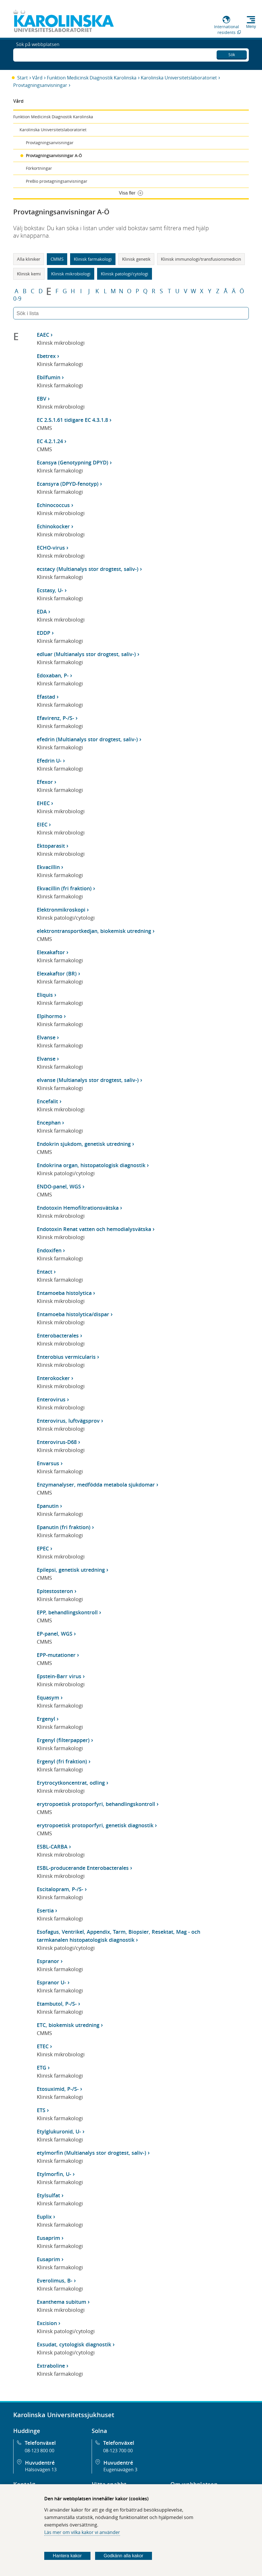  Describe the element at coordinates (45, 781) in the screenshot. I see `Efexor` at that location.